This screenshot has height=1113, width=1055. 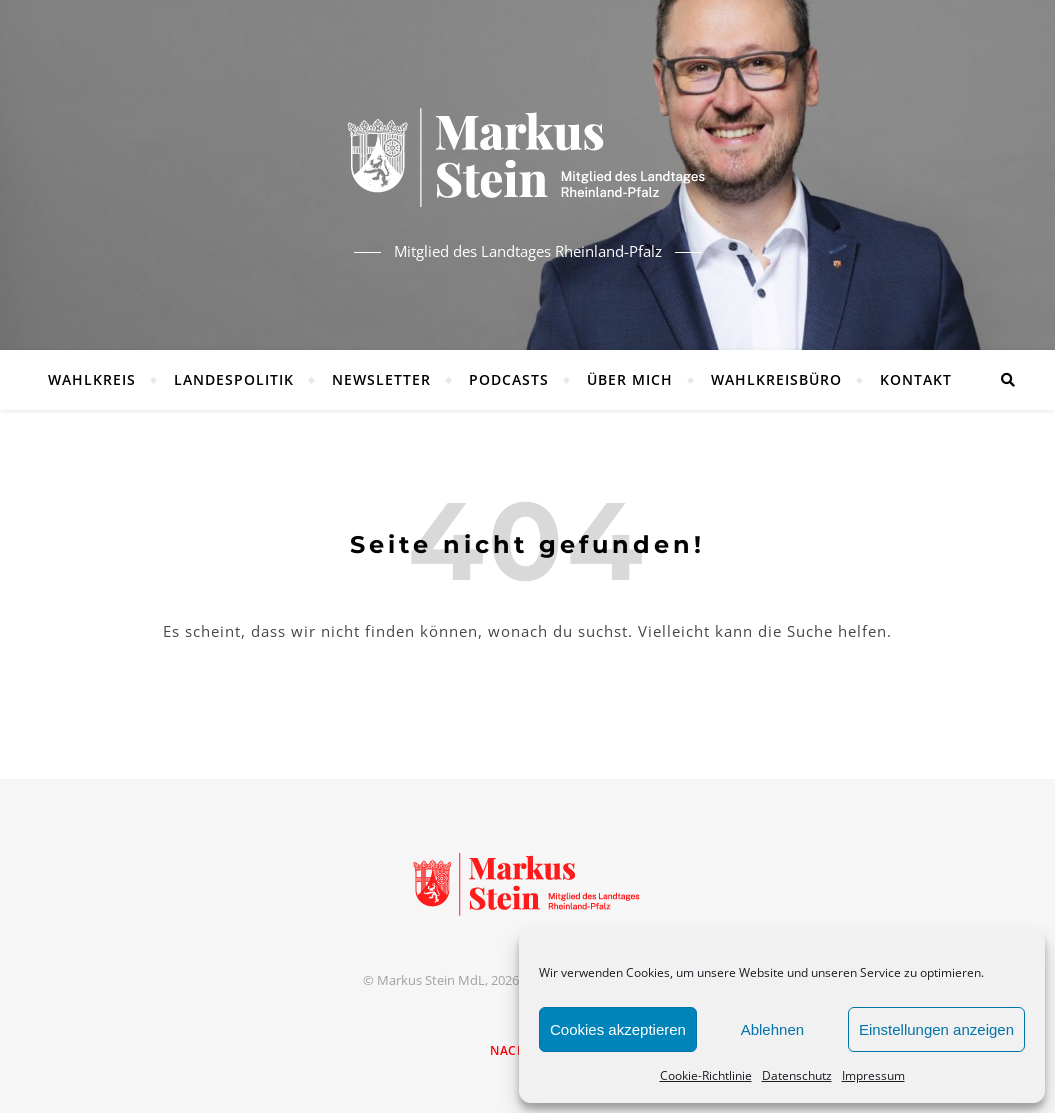 What do you see at coordinates (797, 1075) in the screenshot?
I see `Datenschutz` at bounding box center [797, 1075].